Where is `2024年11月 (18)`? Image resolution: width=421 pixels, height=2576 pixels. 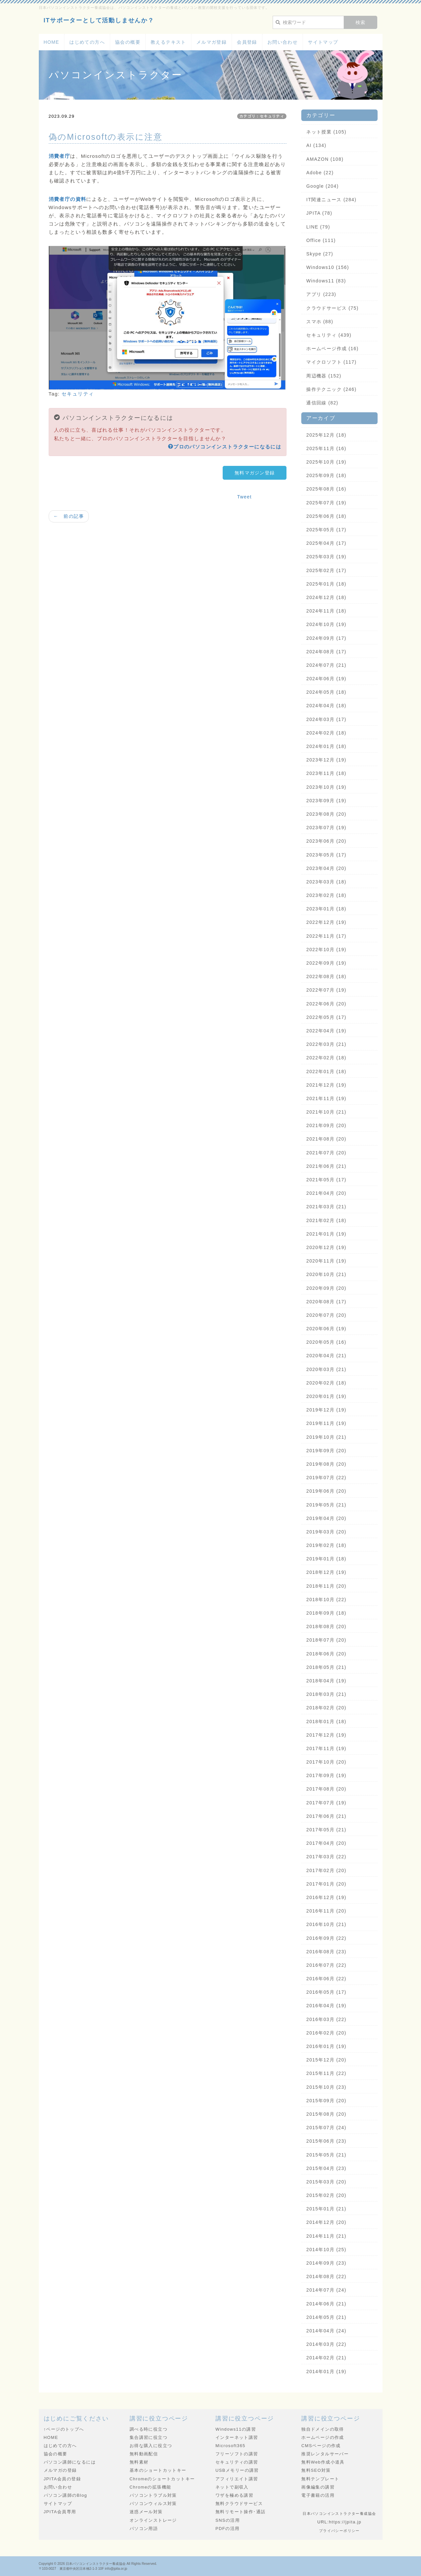
2024年11月 (18) is located at coordinates (326, 611).